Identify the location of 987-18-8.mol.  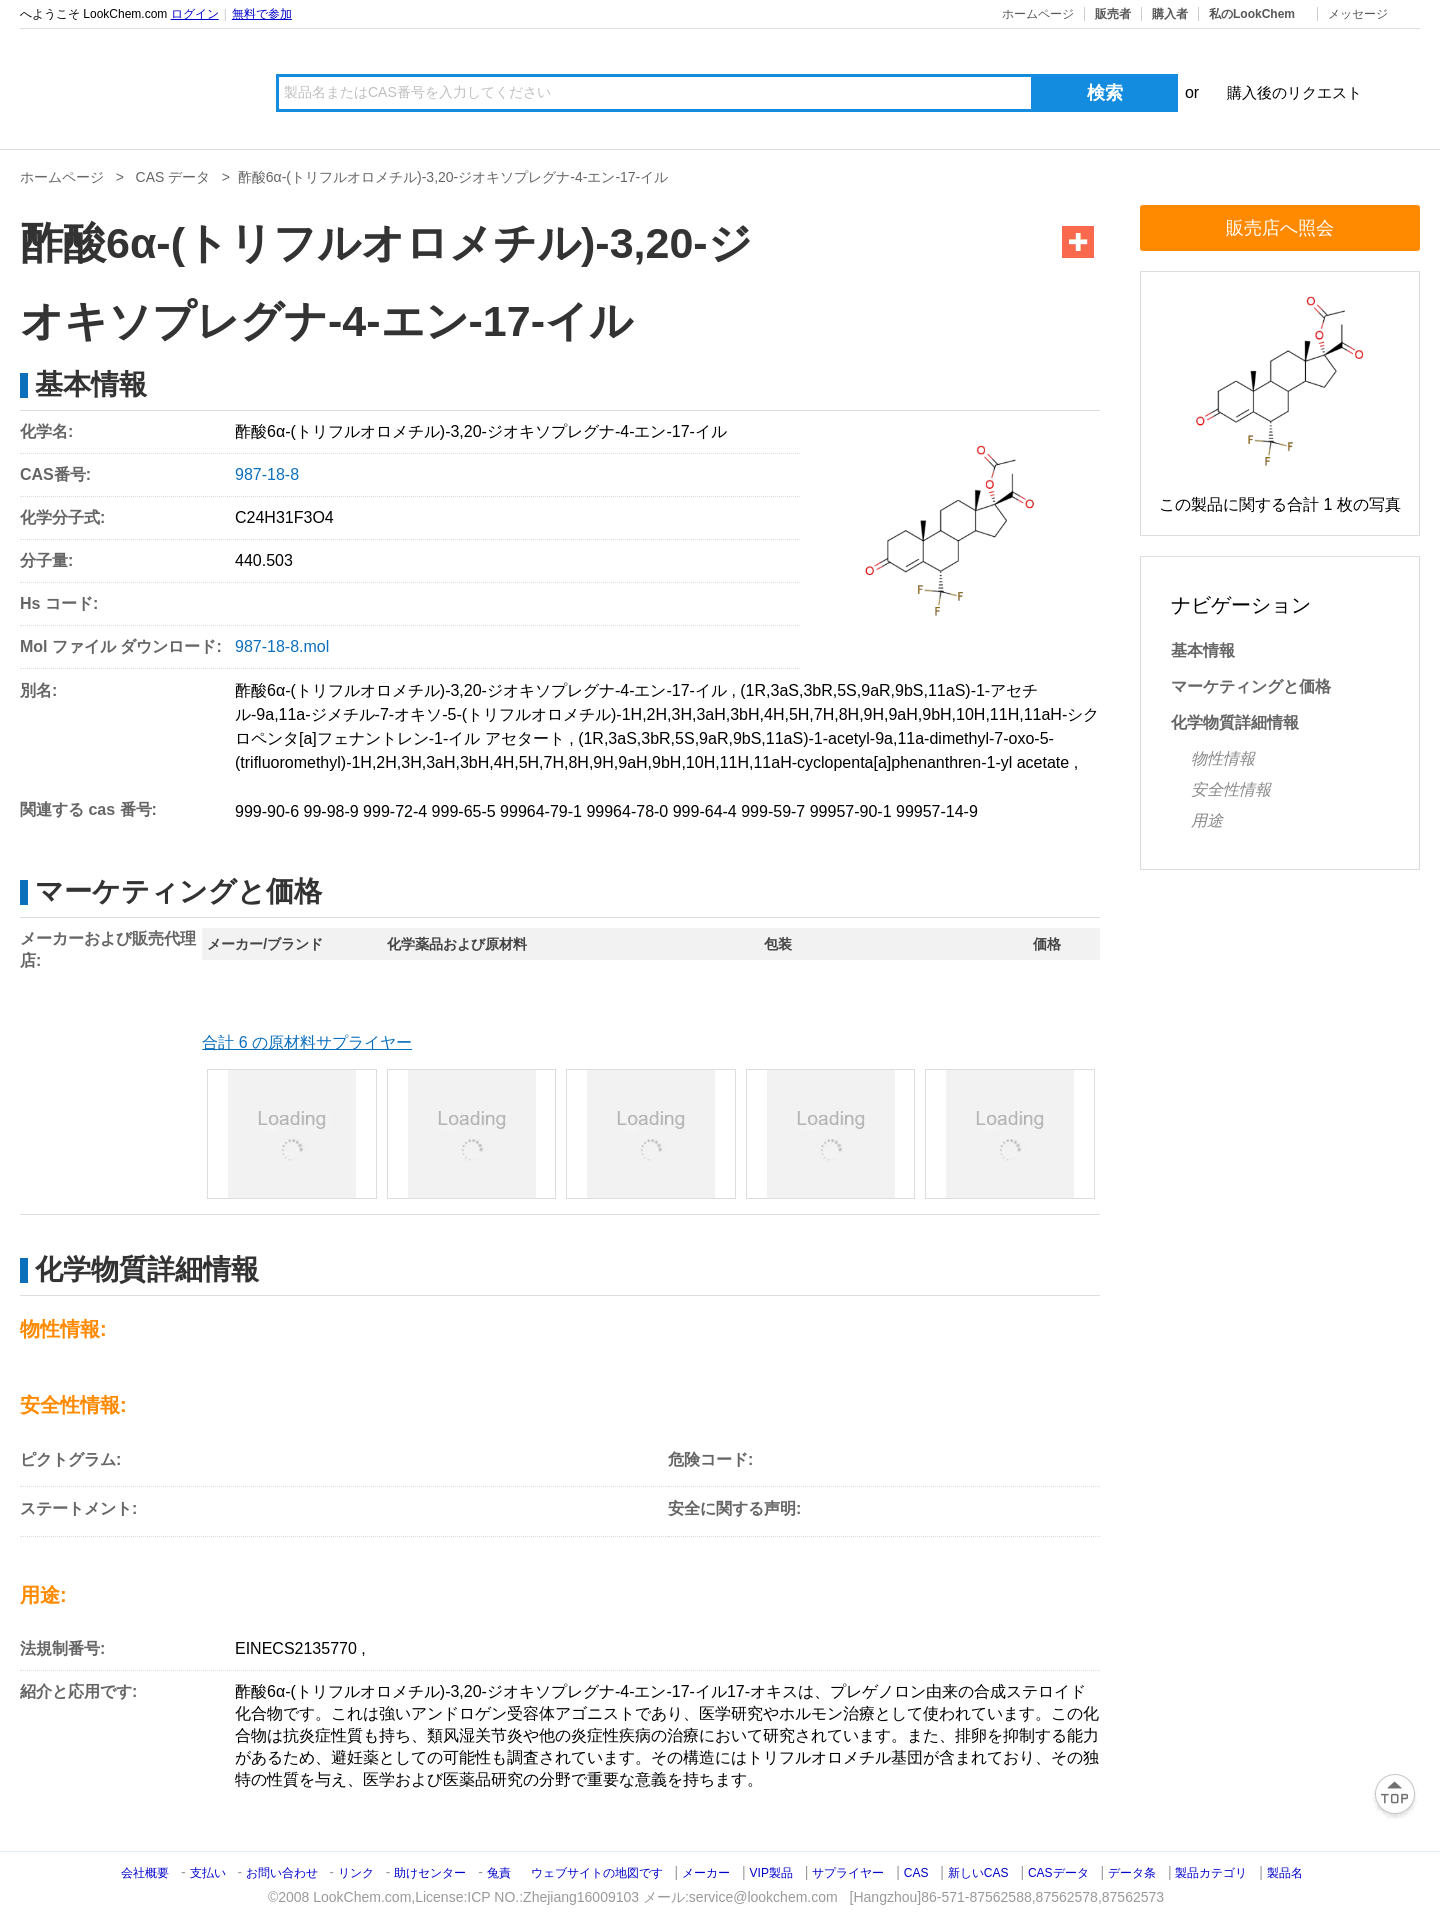
(282, 646).